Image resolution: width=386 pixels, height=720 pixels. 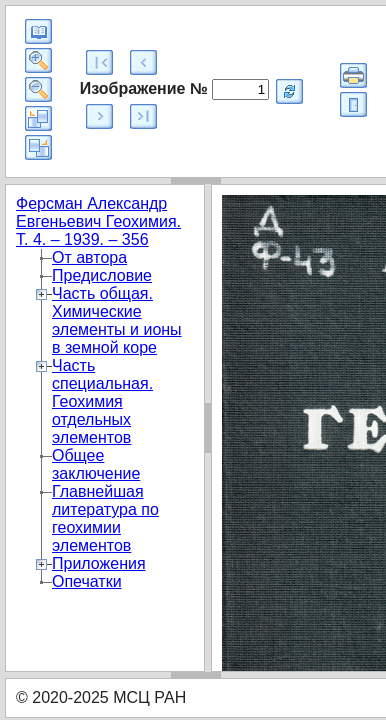 I want to click on Предисловие, so click(x=102, y=275).